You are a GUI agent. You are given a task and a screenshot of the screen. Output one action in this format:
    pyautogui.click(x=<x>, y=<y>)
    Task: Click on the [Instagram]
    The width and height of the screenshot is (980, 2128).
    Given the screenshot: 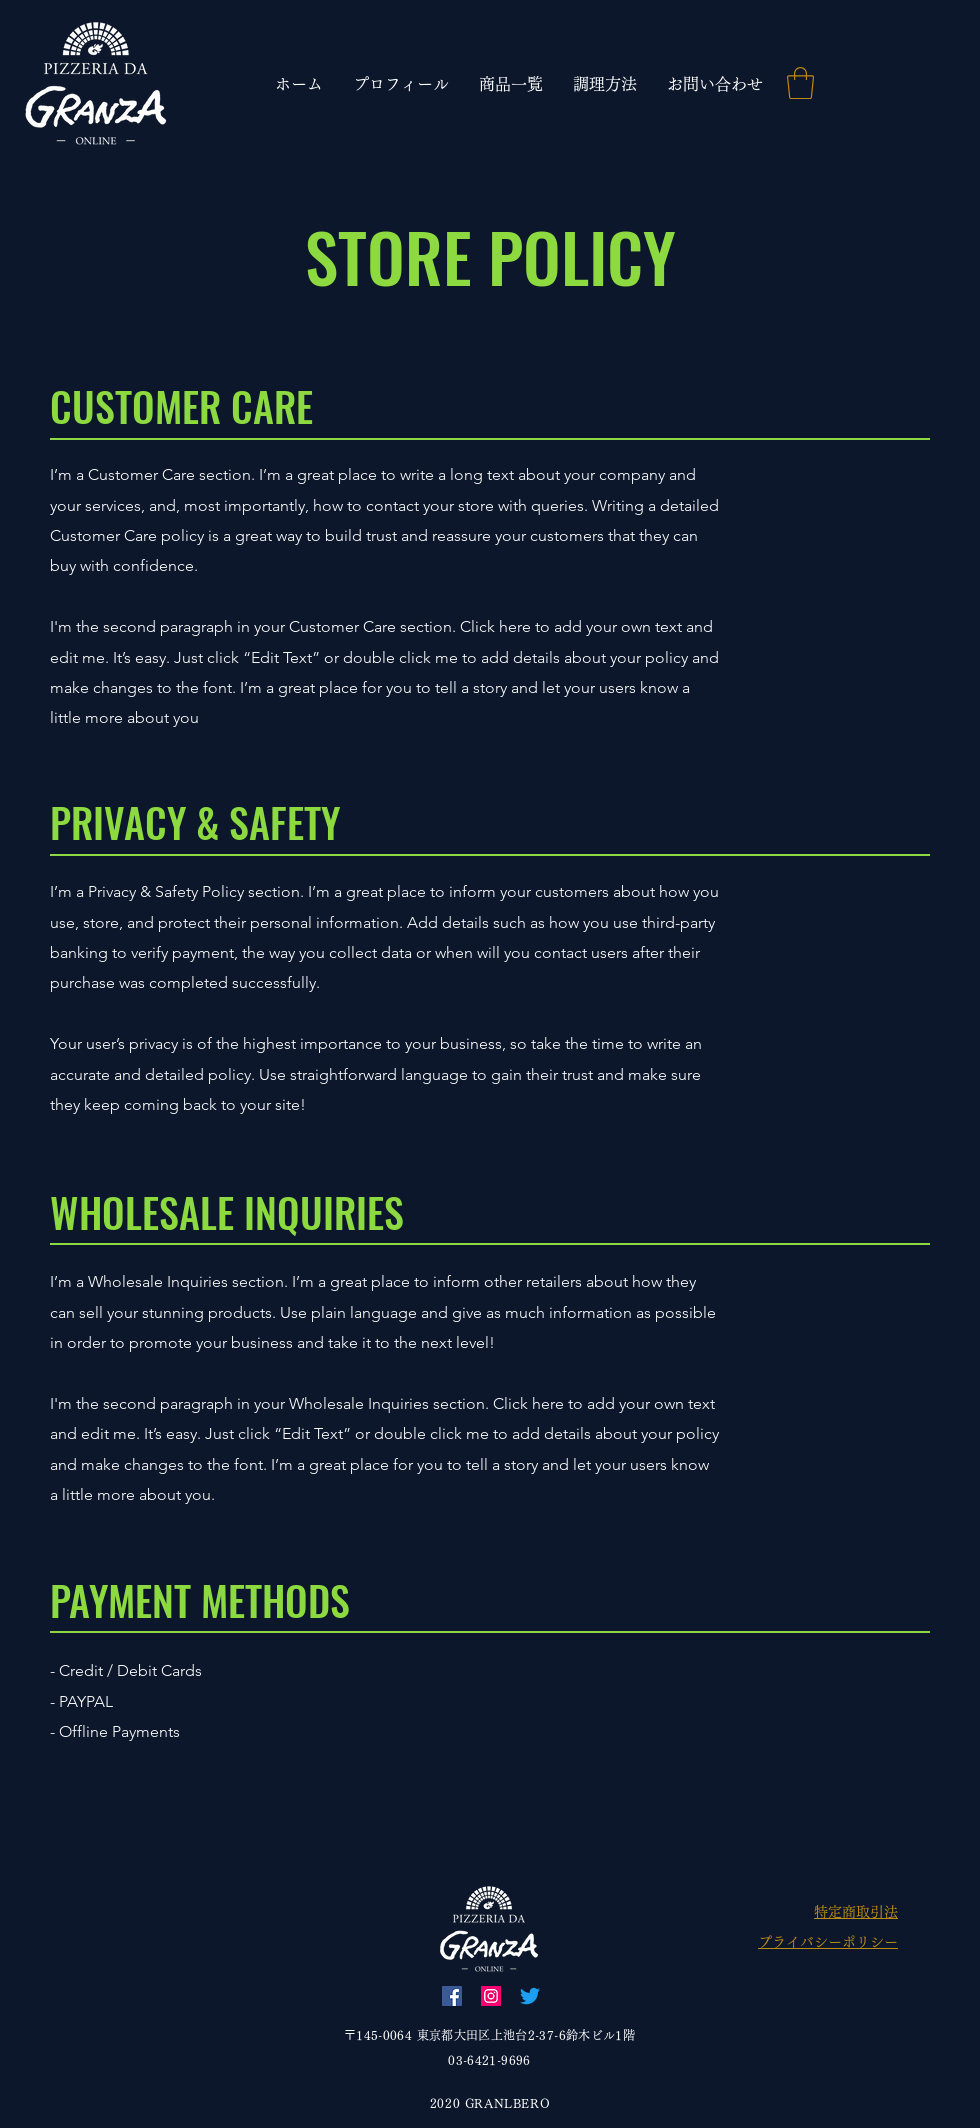 What is the action you would take?
    pyautogui.click(x=491, y=1996)
    